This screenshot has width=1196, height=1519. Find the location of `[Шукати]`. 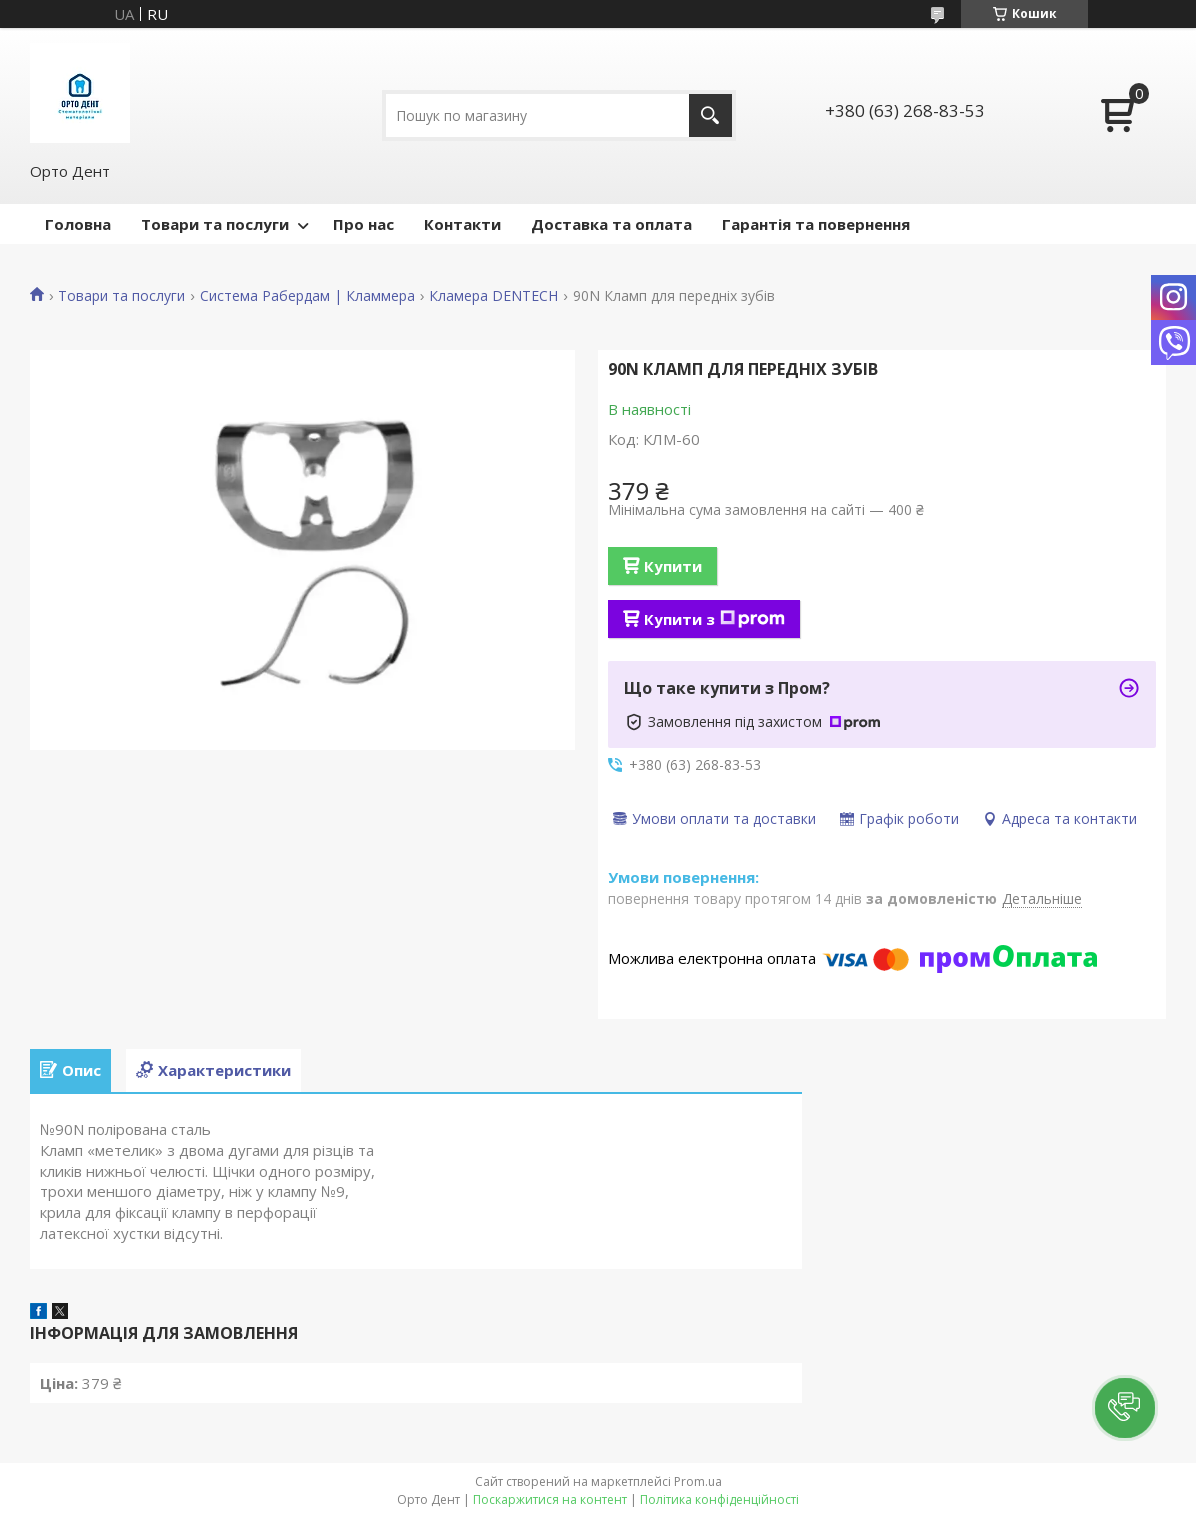

[Шукати] is located at coordinates (710, 115).